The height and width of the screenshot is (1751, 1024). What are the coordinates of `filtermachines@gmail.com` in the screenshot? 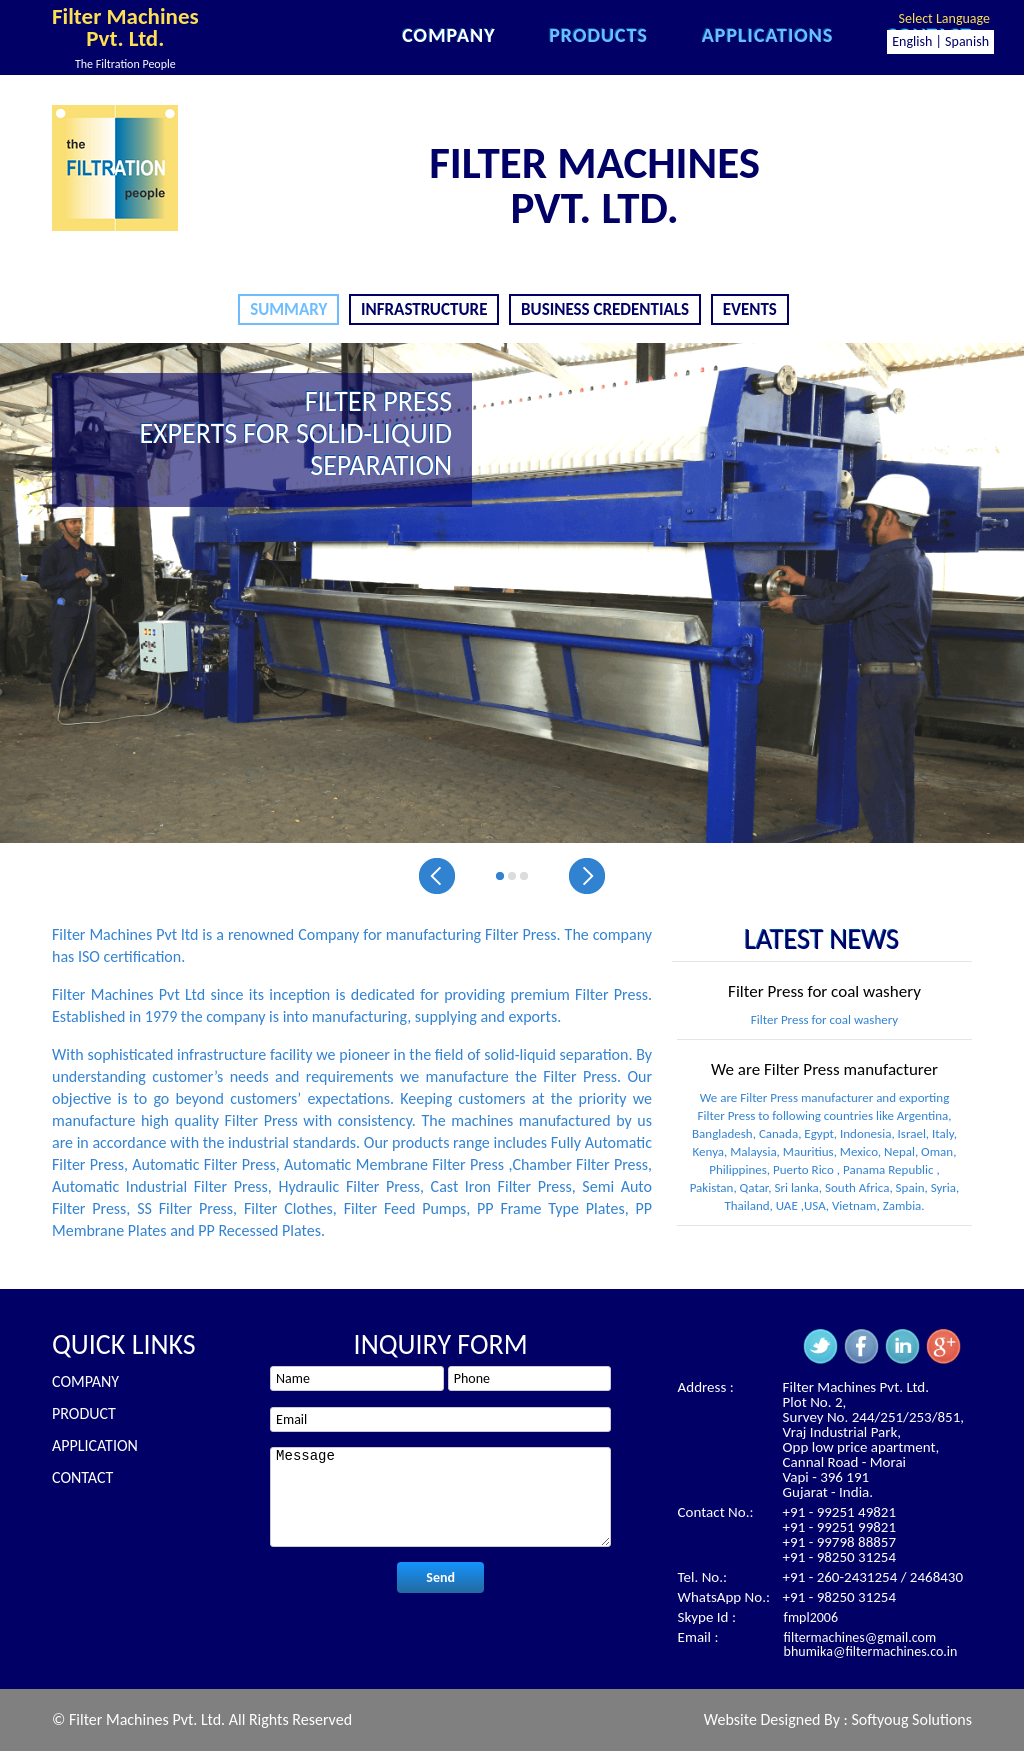 It's located at (860, 1637).